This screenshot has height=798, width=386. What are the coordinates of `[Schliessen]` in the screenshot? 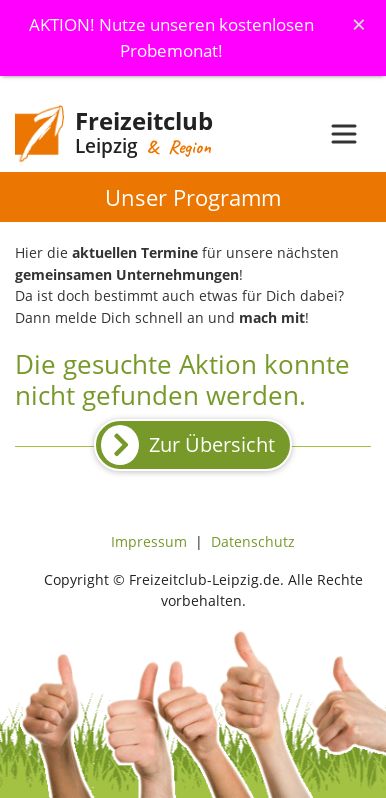 It's located at (359, 24).